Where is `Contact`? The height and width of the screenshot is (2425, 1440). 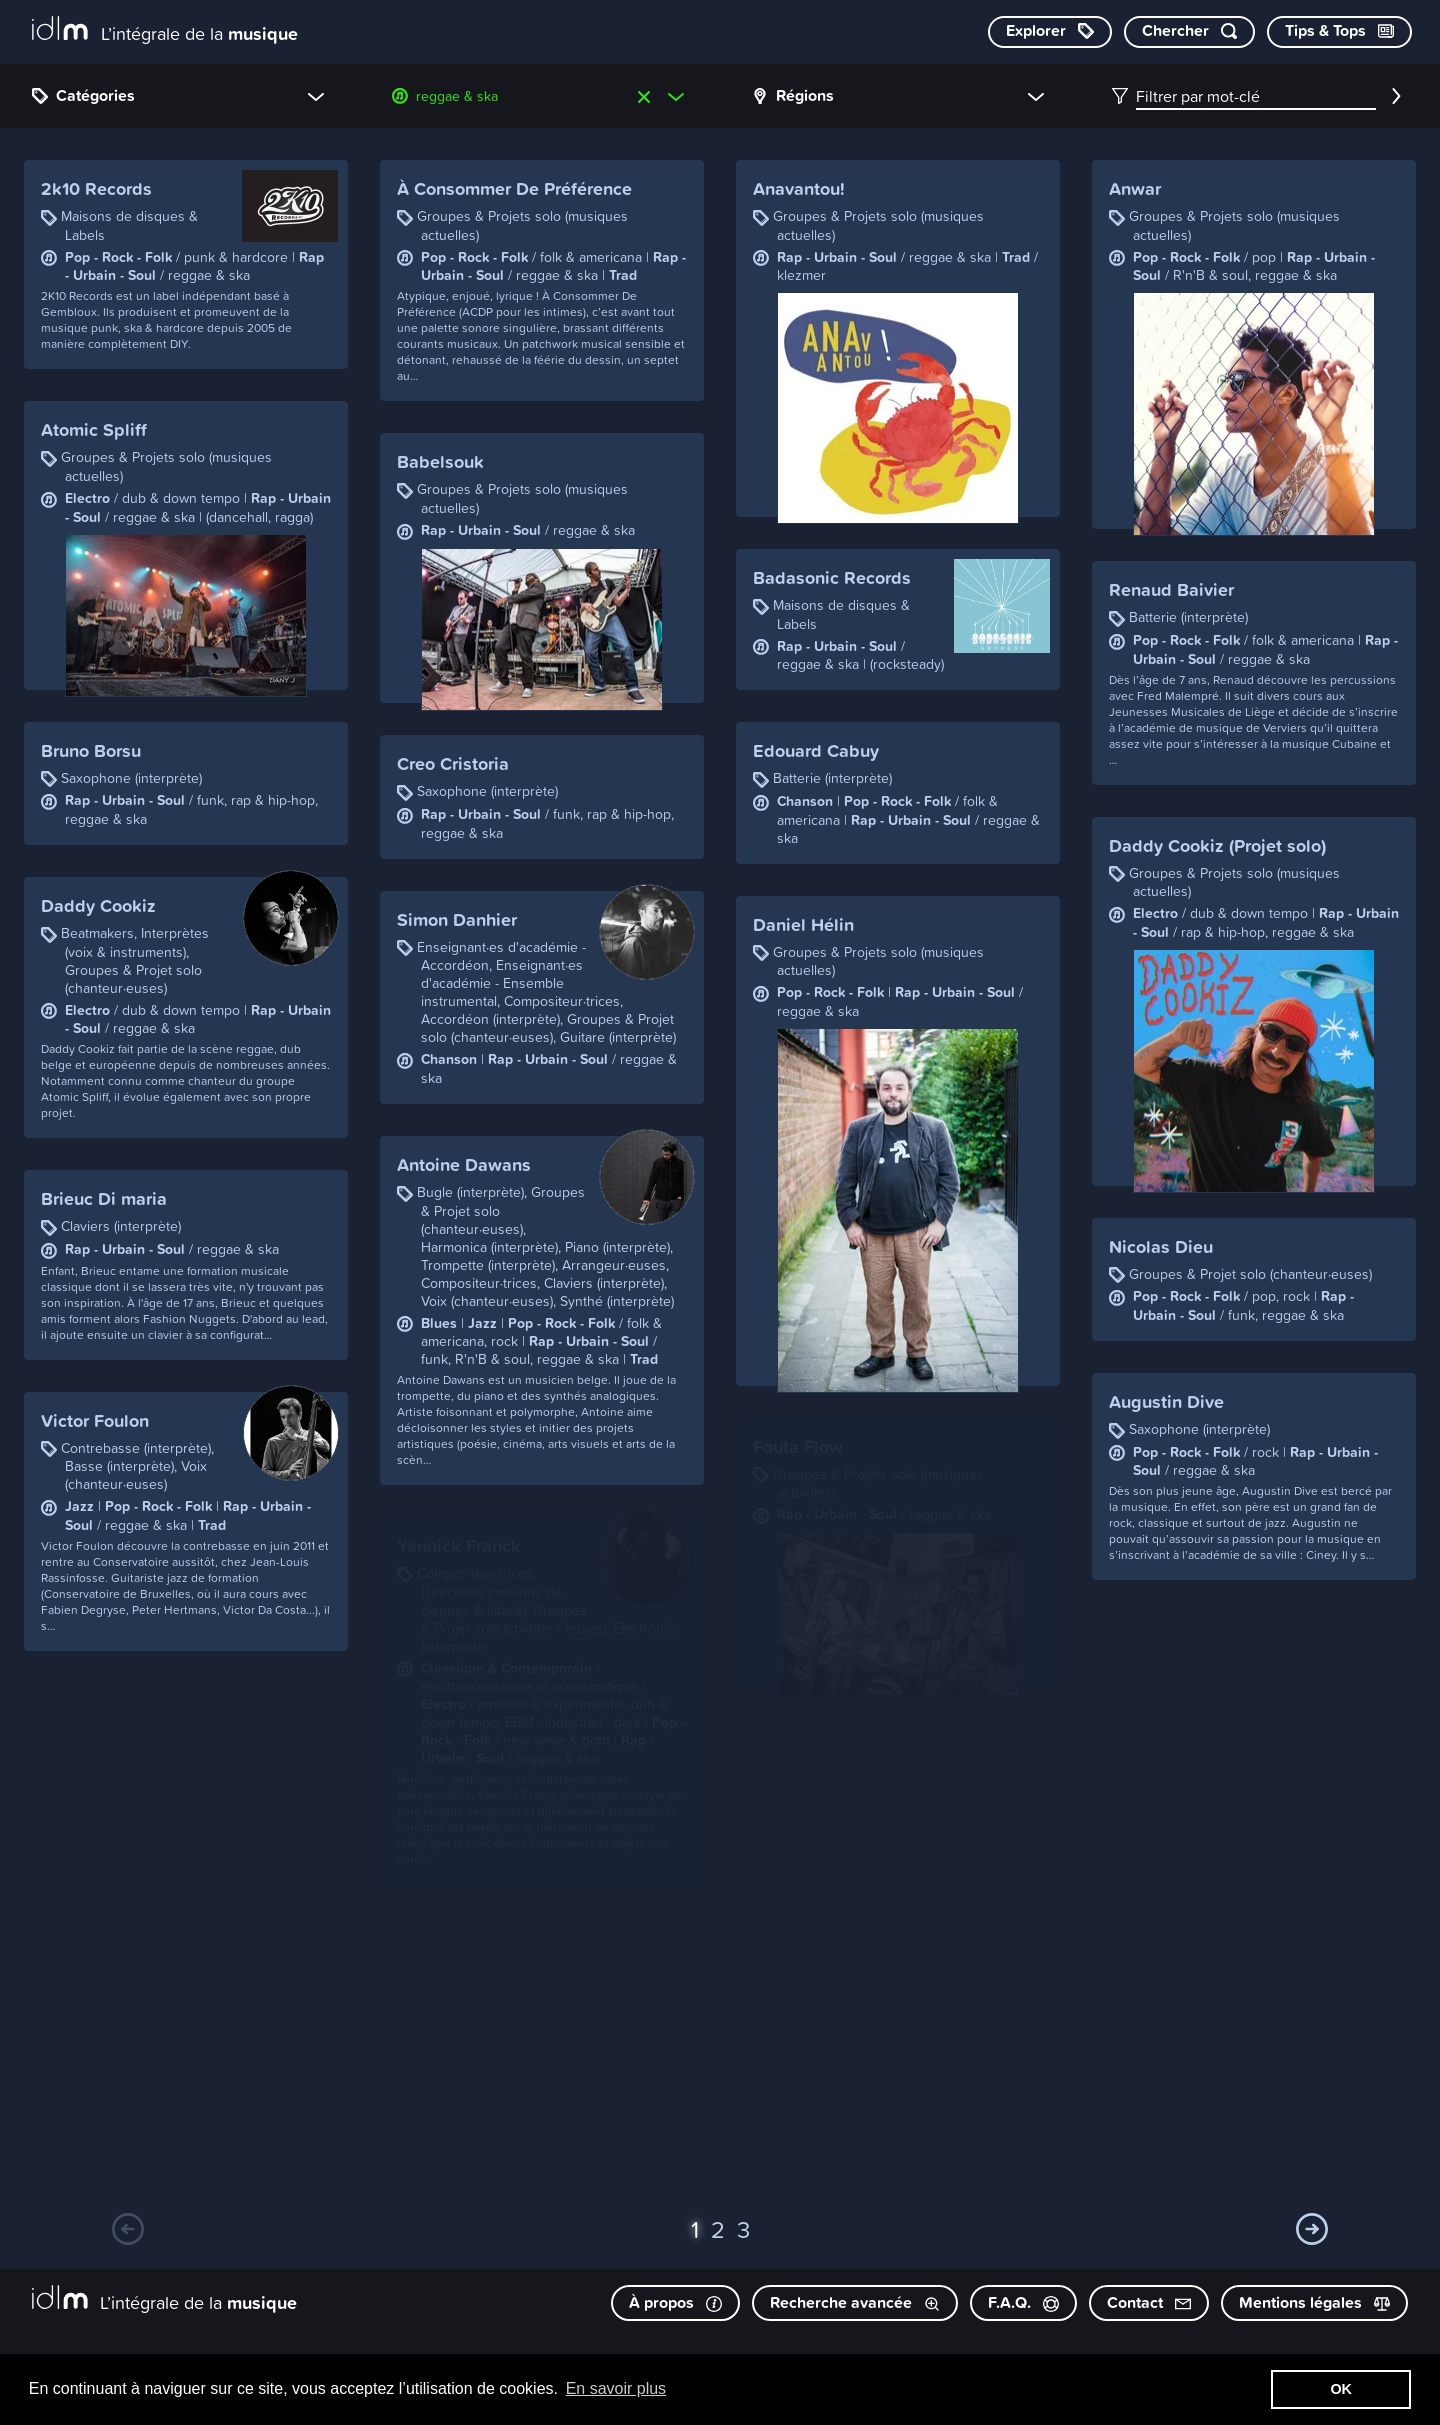
Contact is located at coordinates (1149, 2302).